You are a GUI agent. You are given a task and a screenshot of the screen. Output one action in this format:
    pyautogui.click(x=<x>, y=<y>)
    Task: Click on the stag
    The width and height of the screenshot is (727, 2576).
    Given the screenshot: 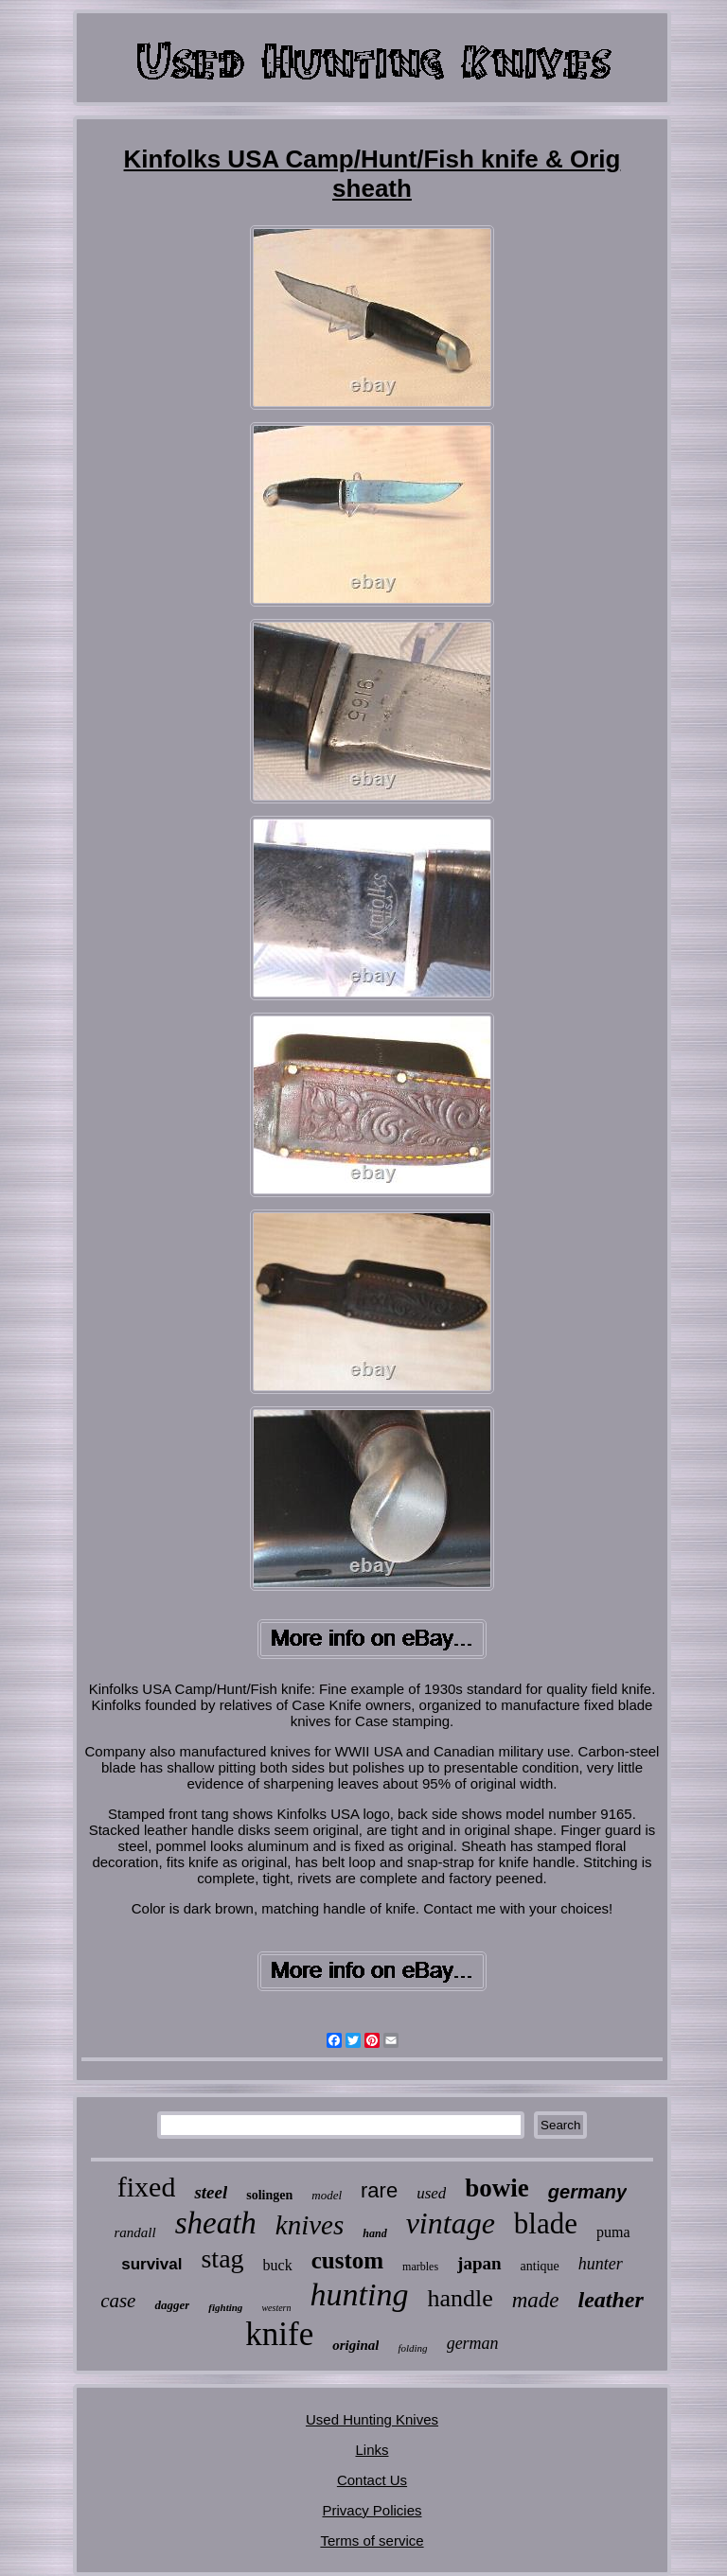 What is the action you would take?
    pyautogui.click(x=222, y=2258)
    